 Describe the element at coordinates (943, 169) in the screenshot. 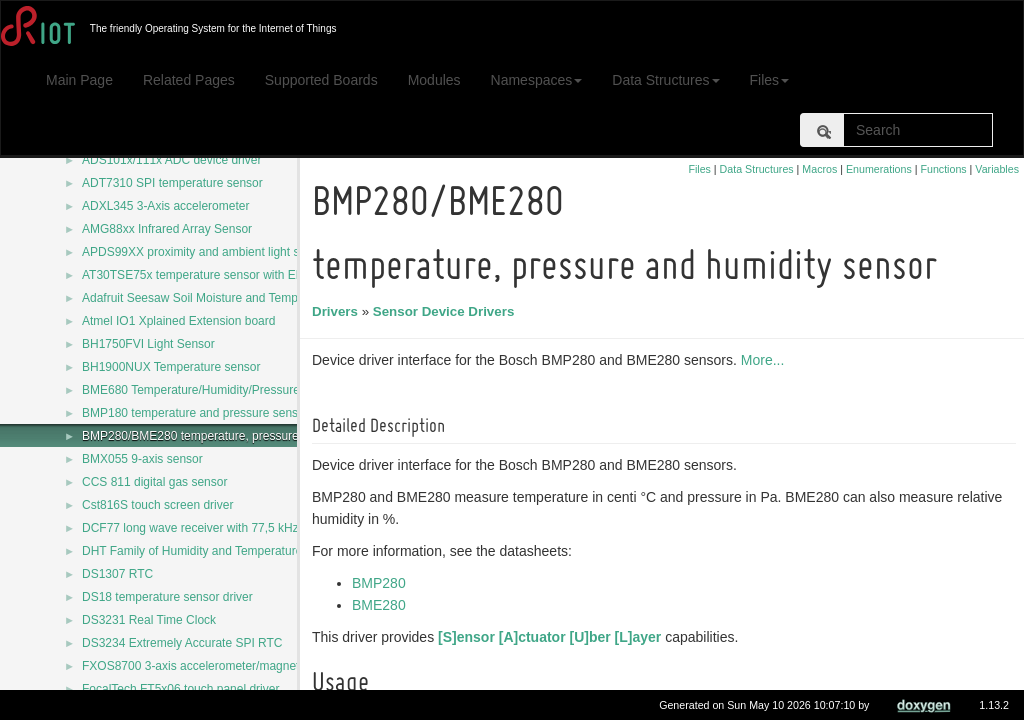

I see `Functions` at that location.